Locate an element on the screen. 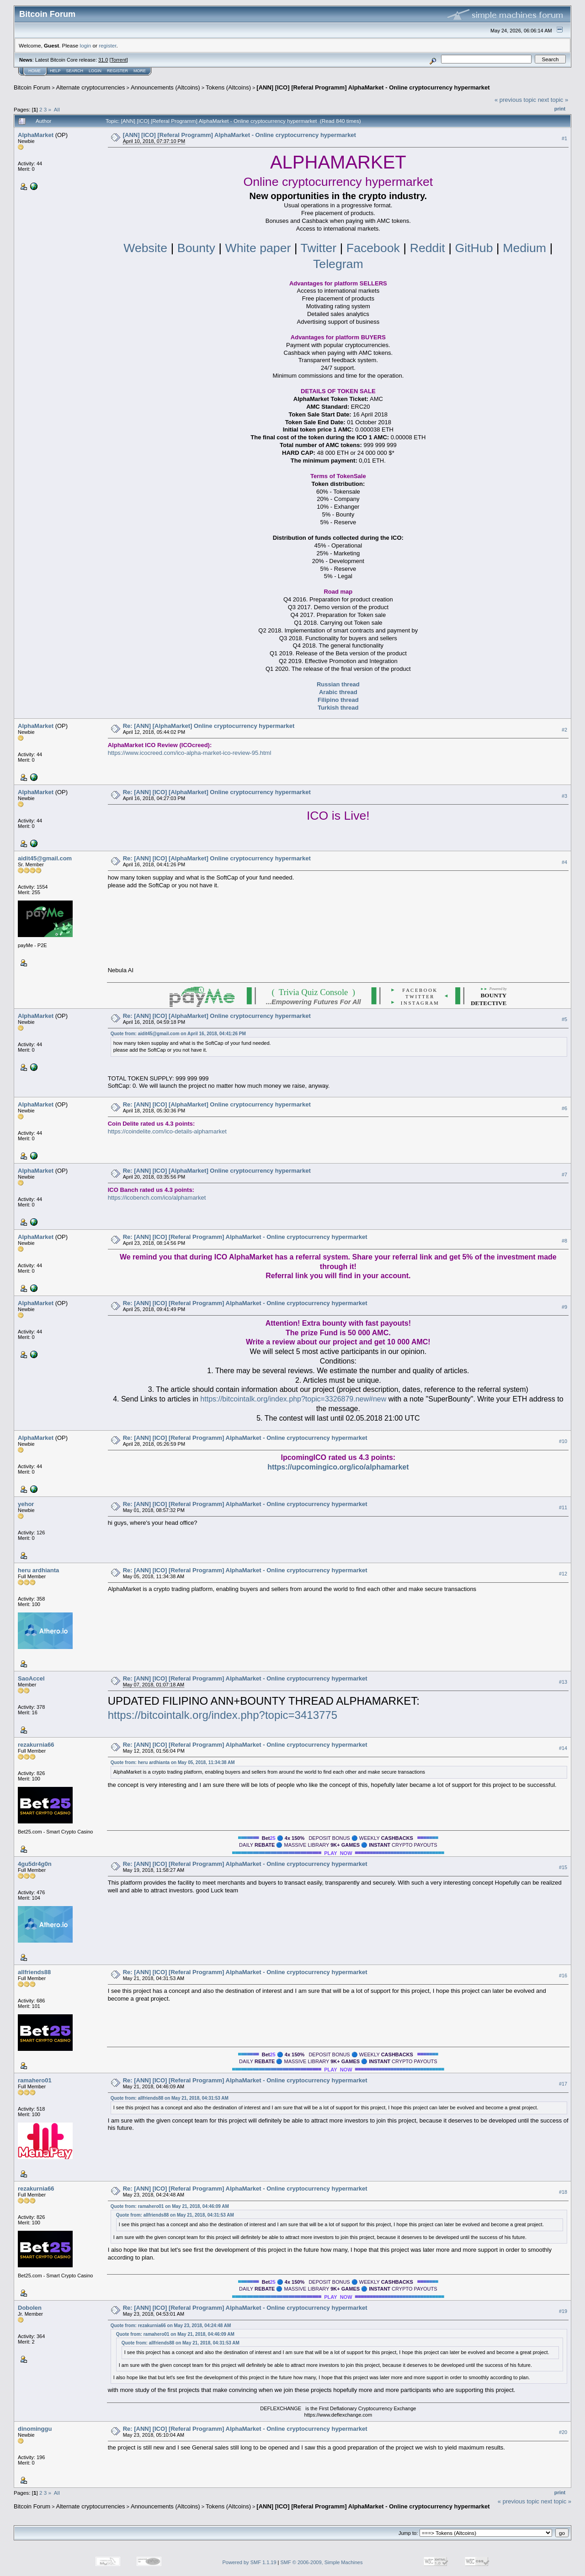 The width and height of the screenshot is (585, 2576). https://upcomingico.org/ico/alphamarket is located at coordinates (338, 1467).